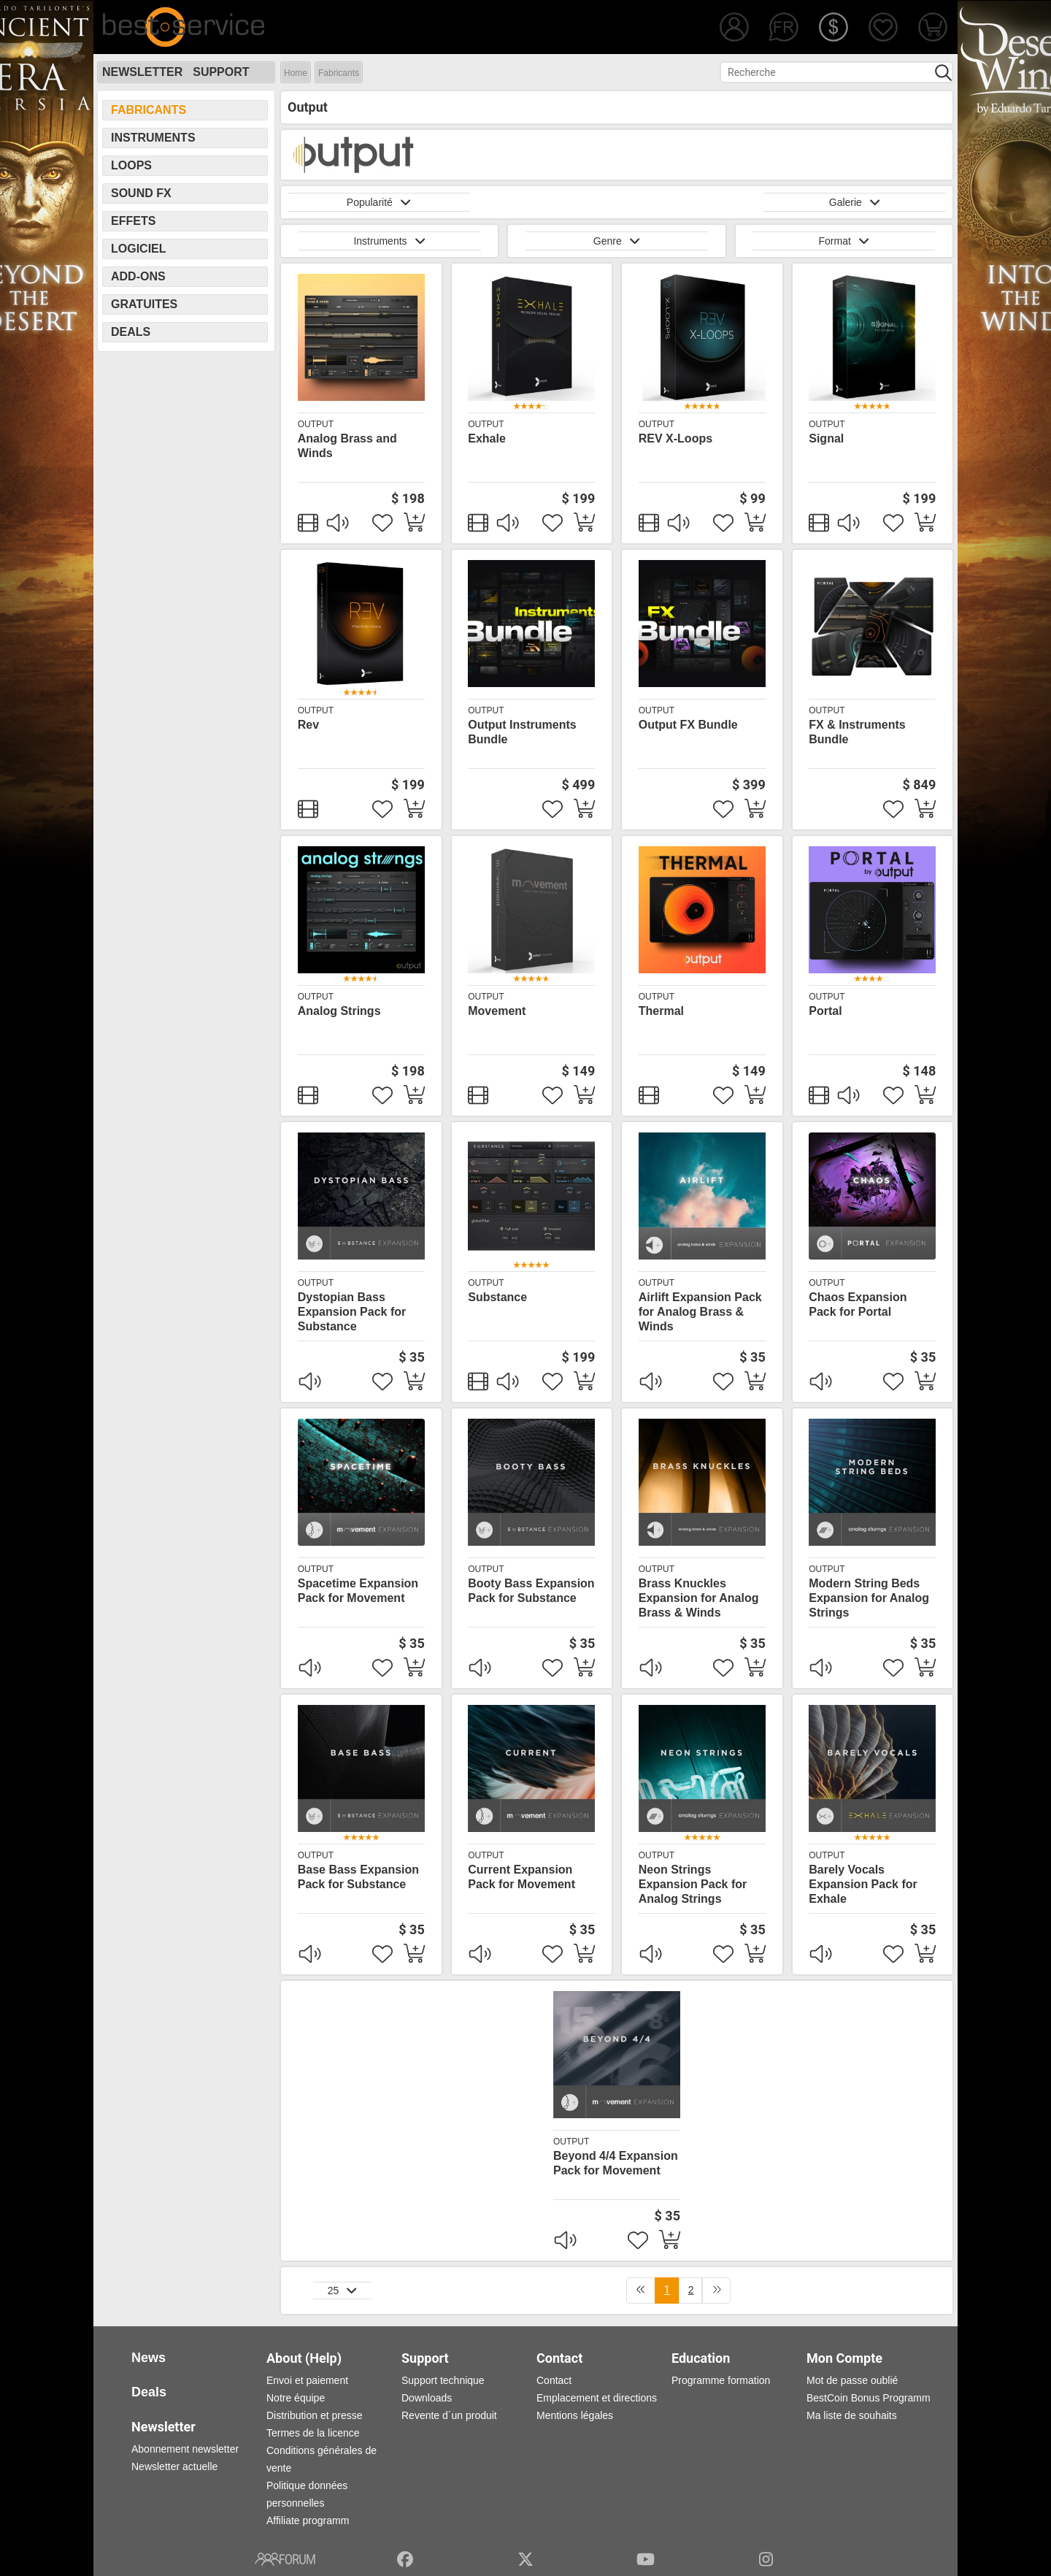 The width and height of the screenshot is (1051, 2576). I want to click on Distribution et presse, so click(314, 2415).